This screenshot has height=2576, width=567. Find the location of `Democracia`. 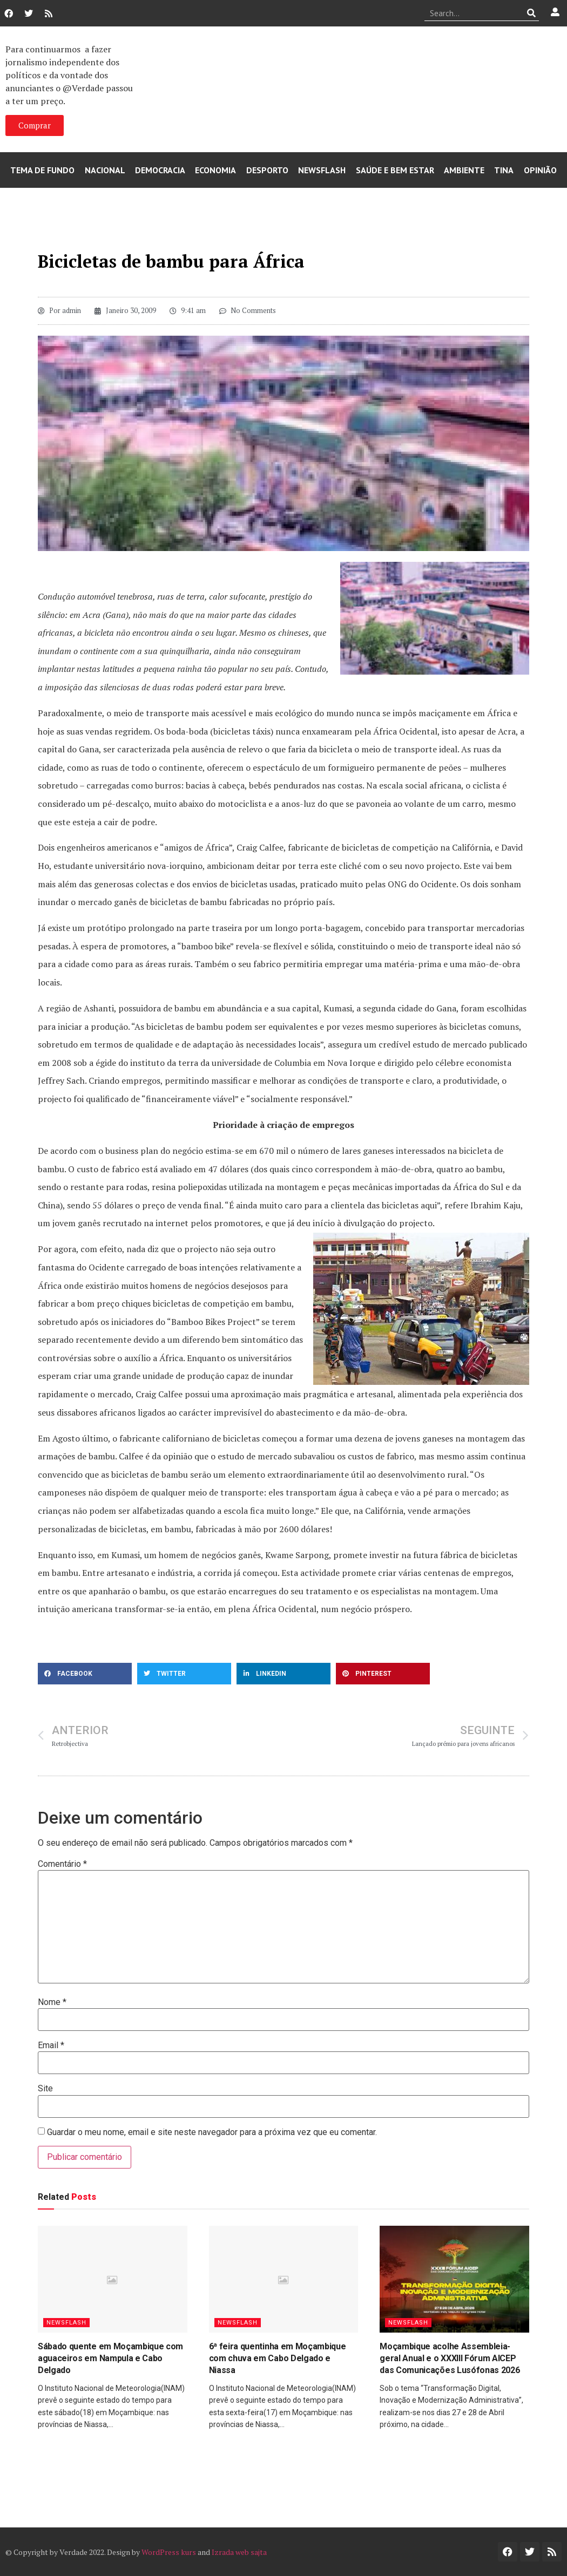

Democracia is located at coordinates (160, 170).